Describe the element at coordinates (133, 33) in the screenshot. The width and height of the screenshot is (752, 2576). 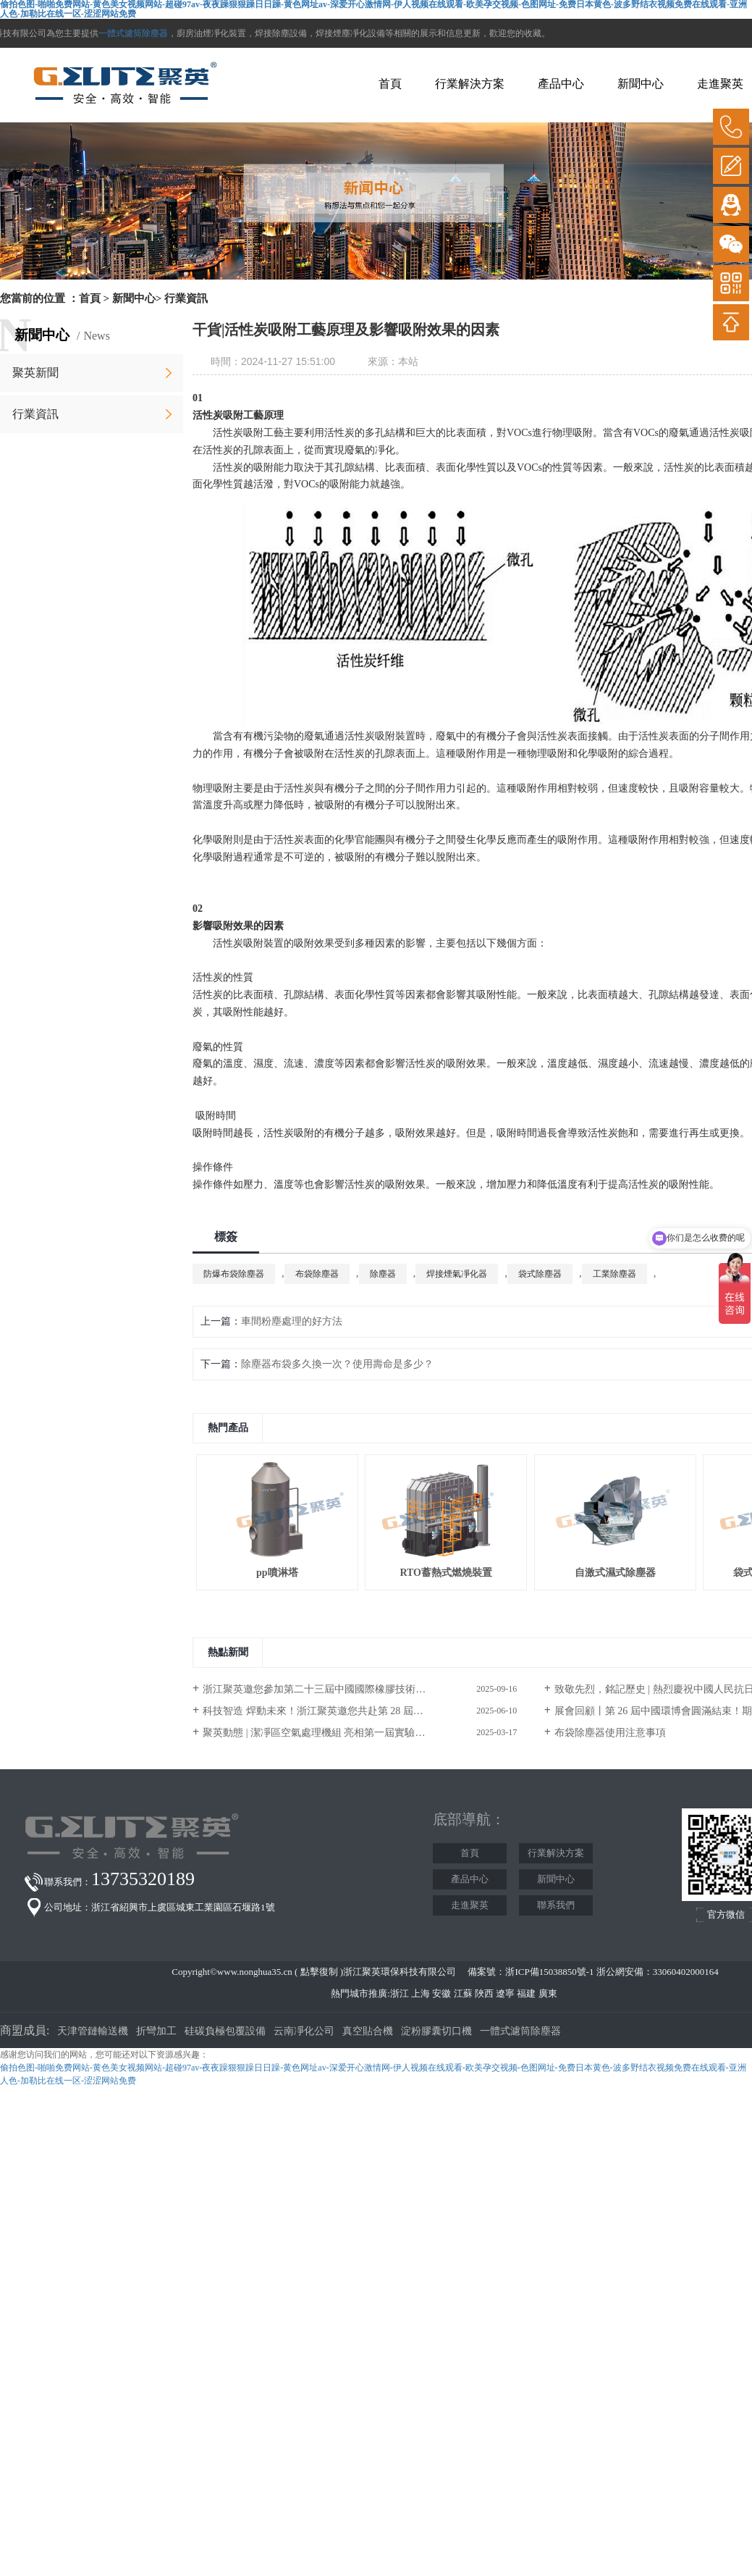
I see `一體式濾筒除塵器` at that location.